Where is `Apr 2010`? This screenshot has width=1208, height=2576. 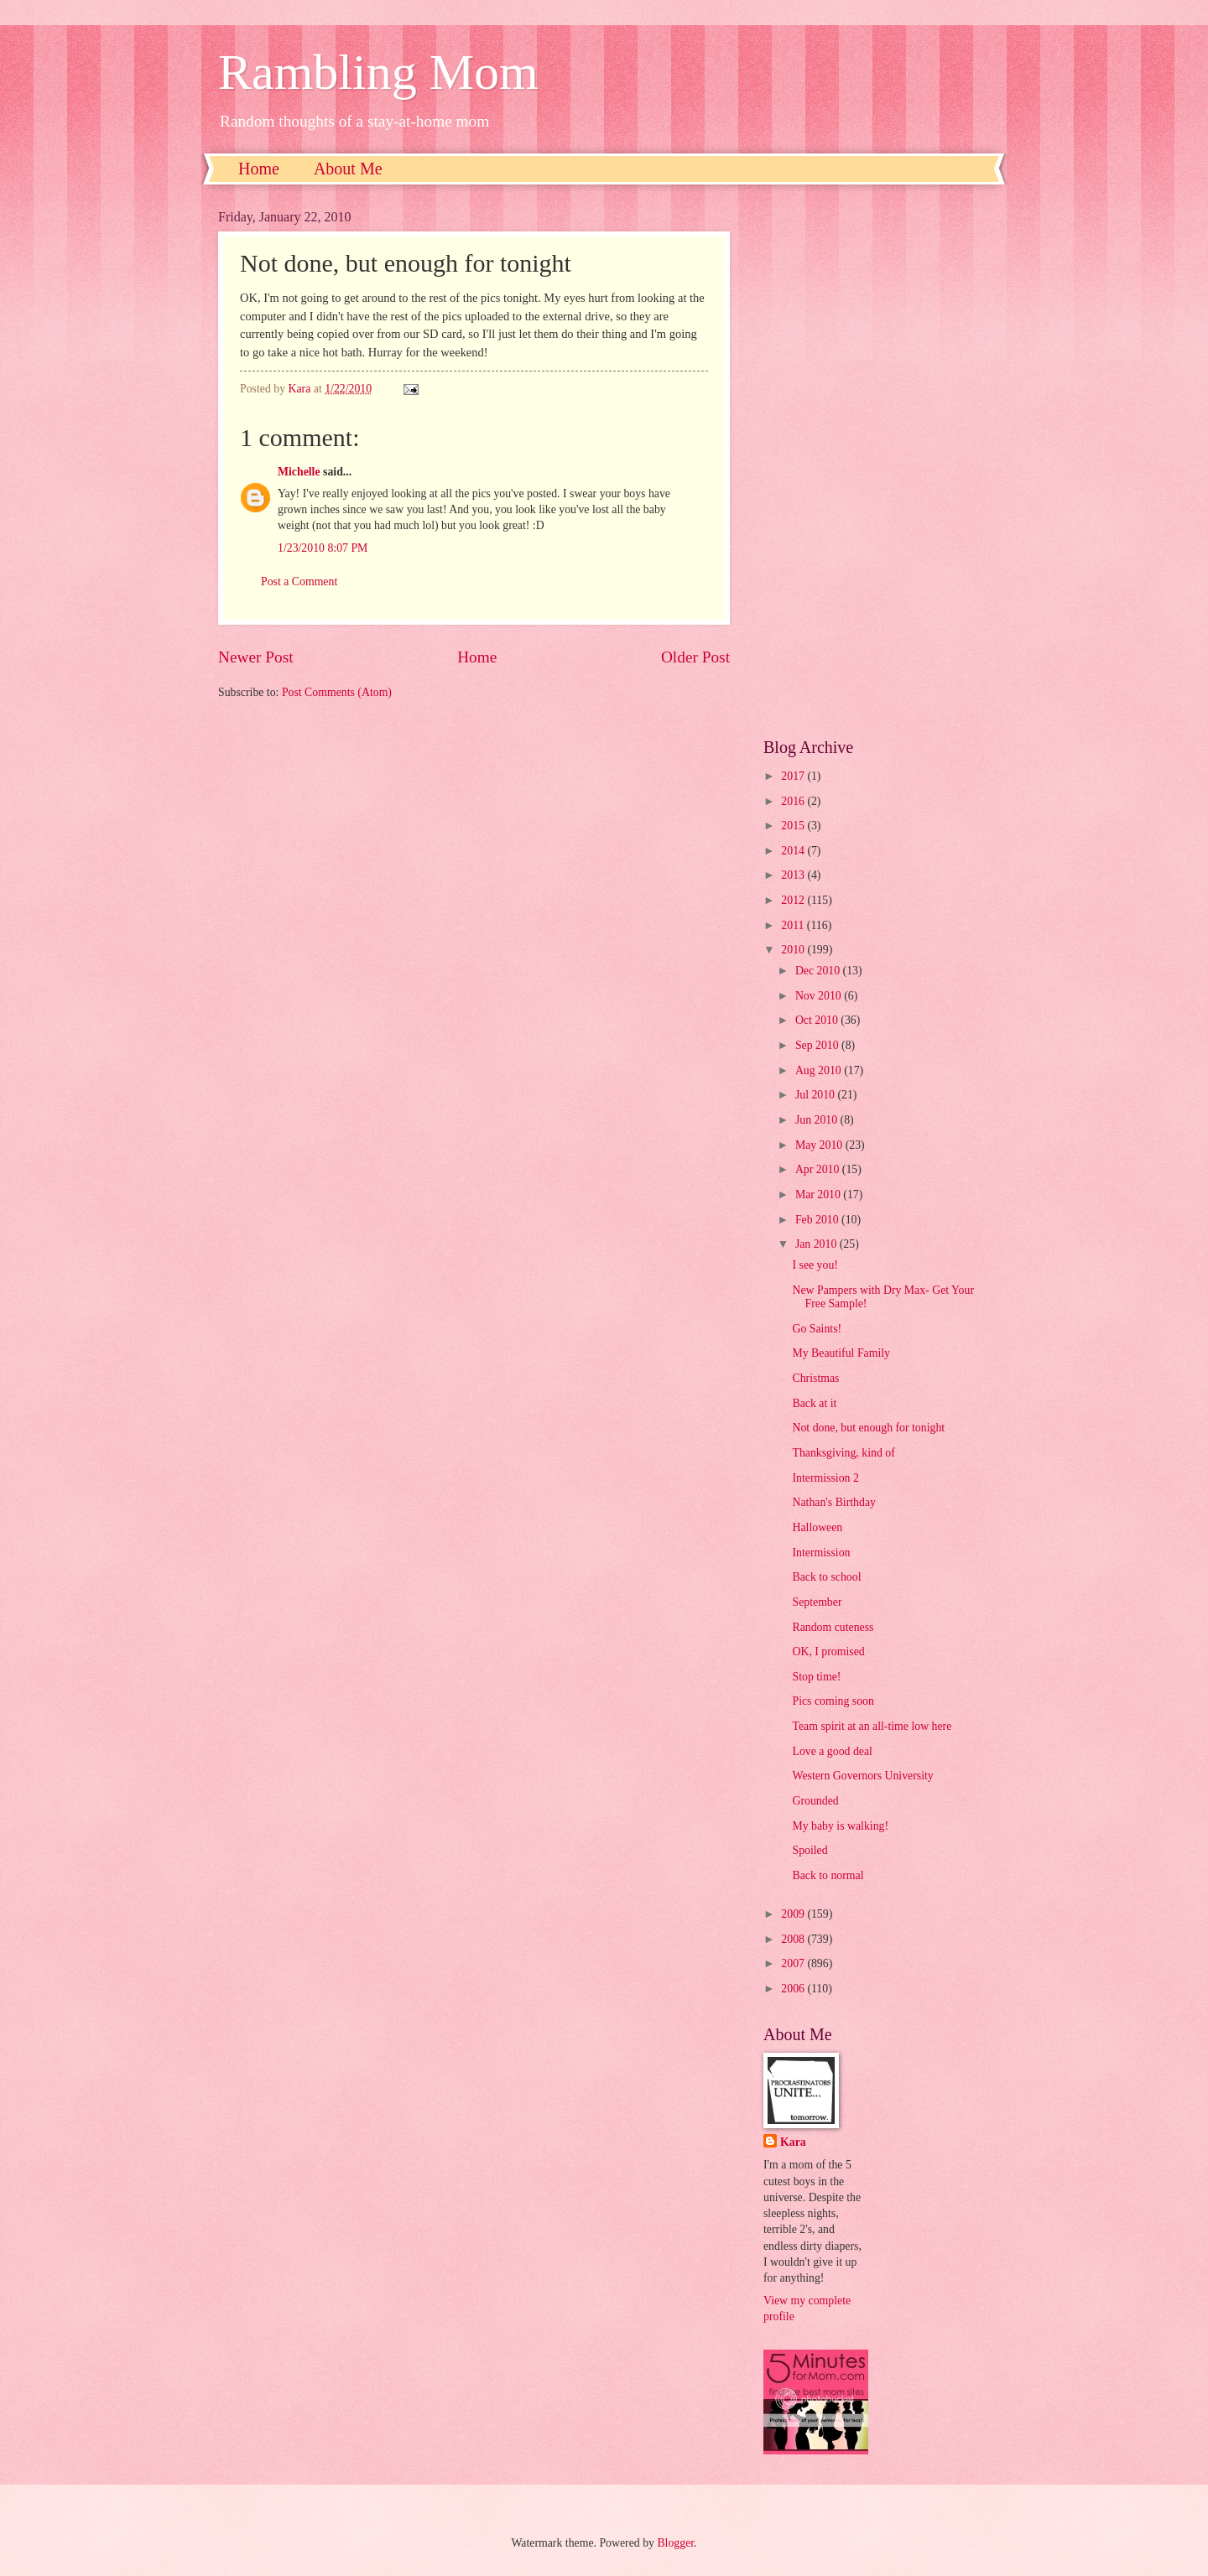 Apr 2010 is located at coordinates (818, 1169).